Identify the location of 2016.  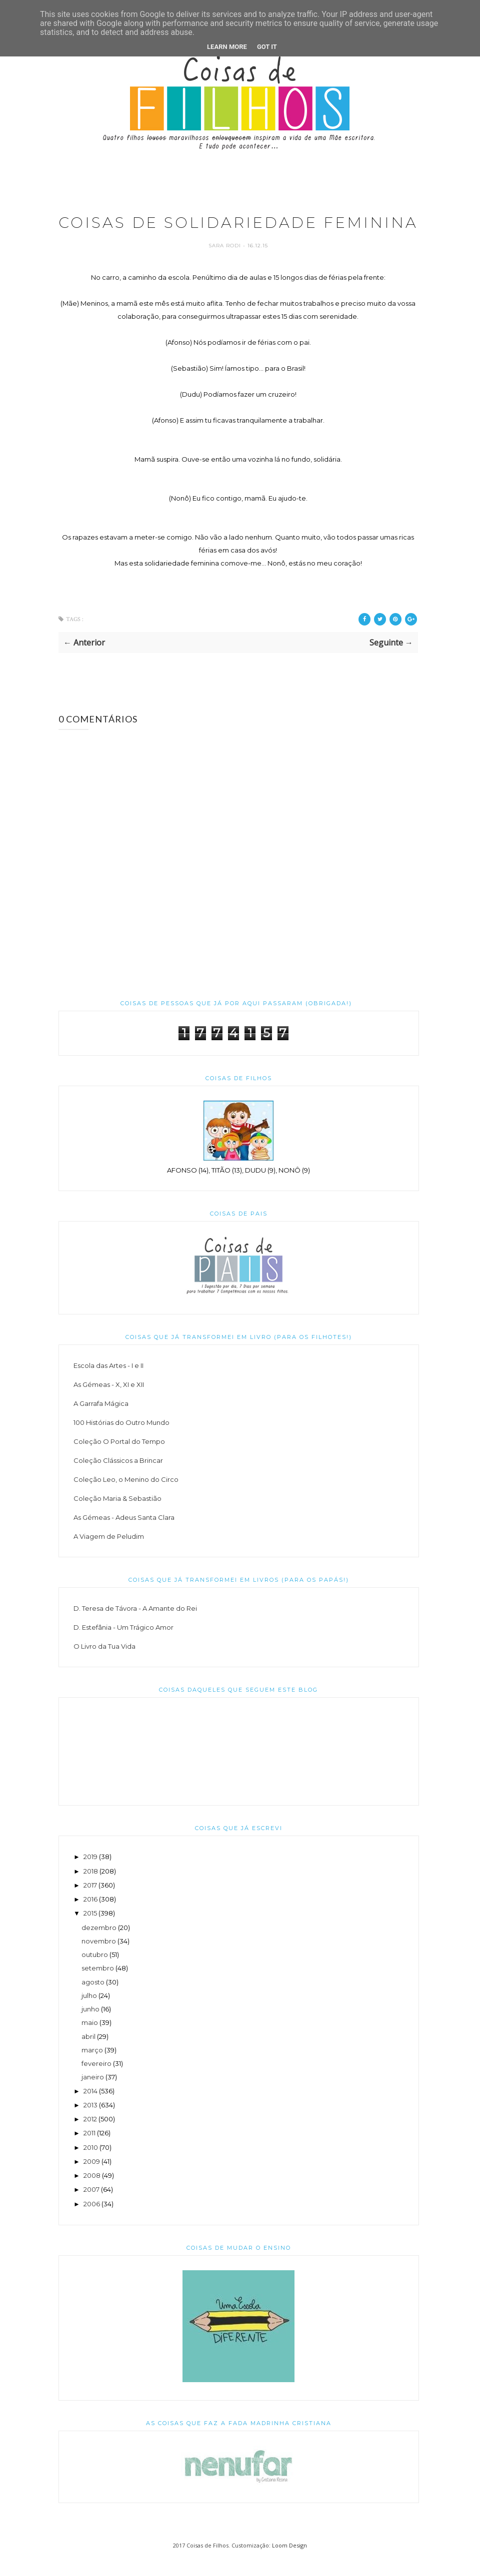
(91, 1918).